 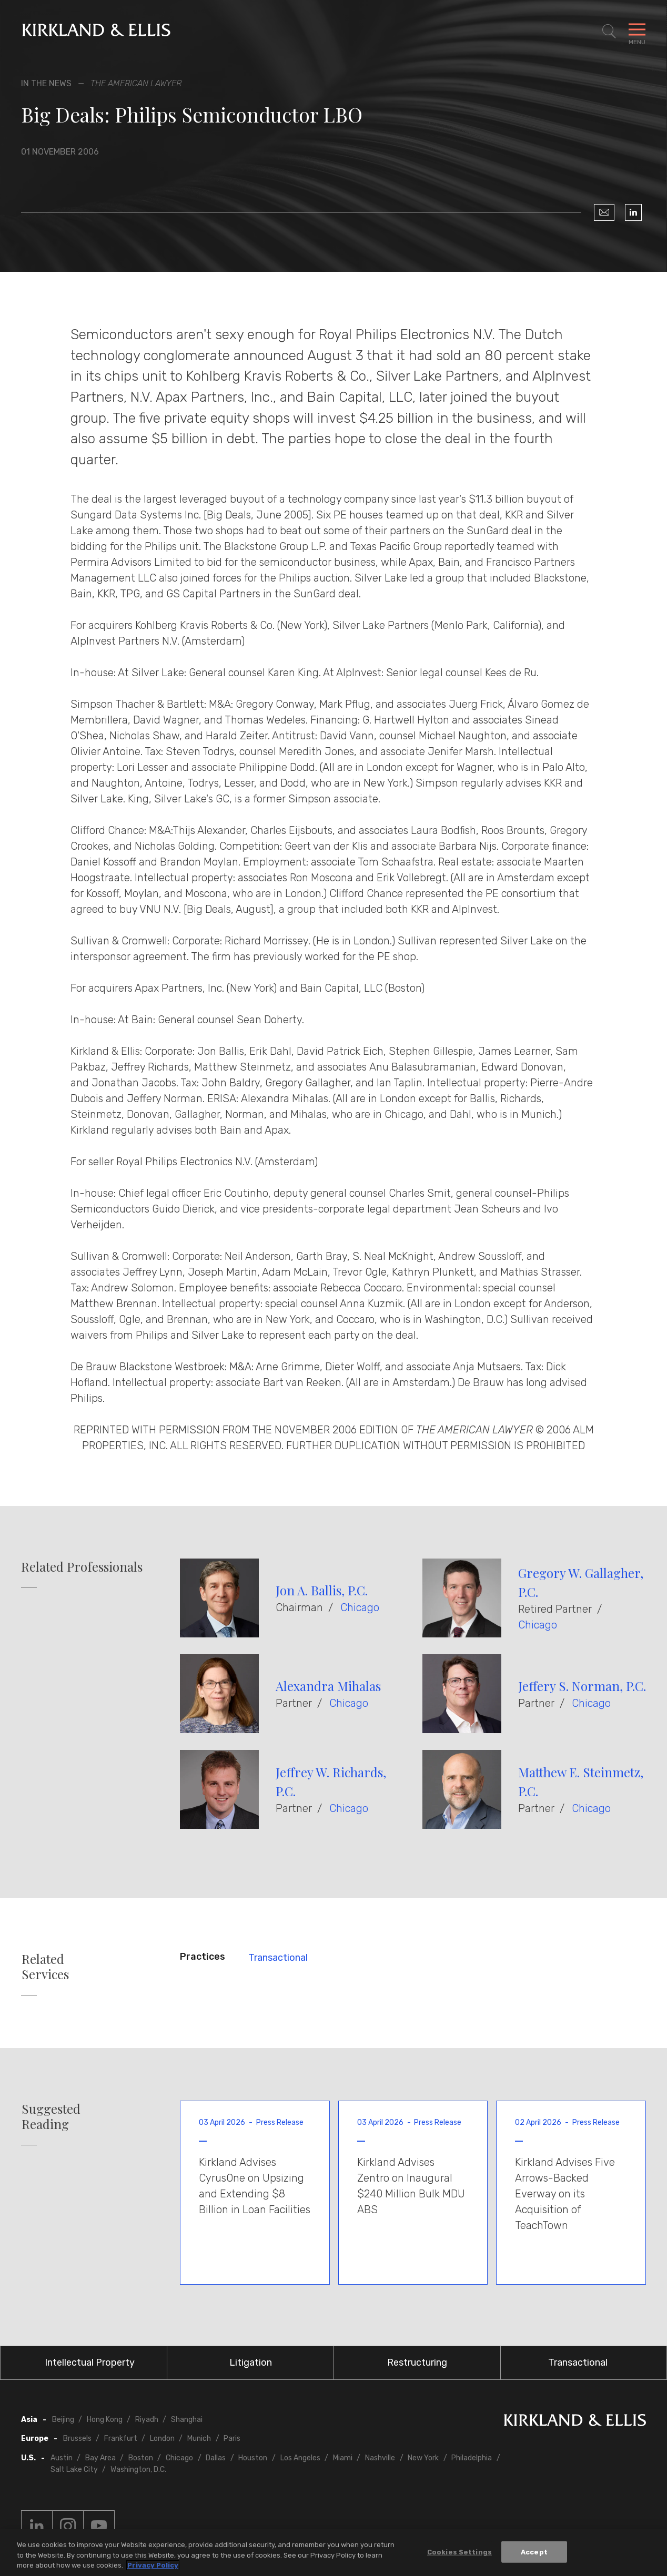 What do you see at coordinates (51, 2116) in the screenshot?
I see `Suggested Reading` at bounding box center [51, 2116].